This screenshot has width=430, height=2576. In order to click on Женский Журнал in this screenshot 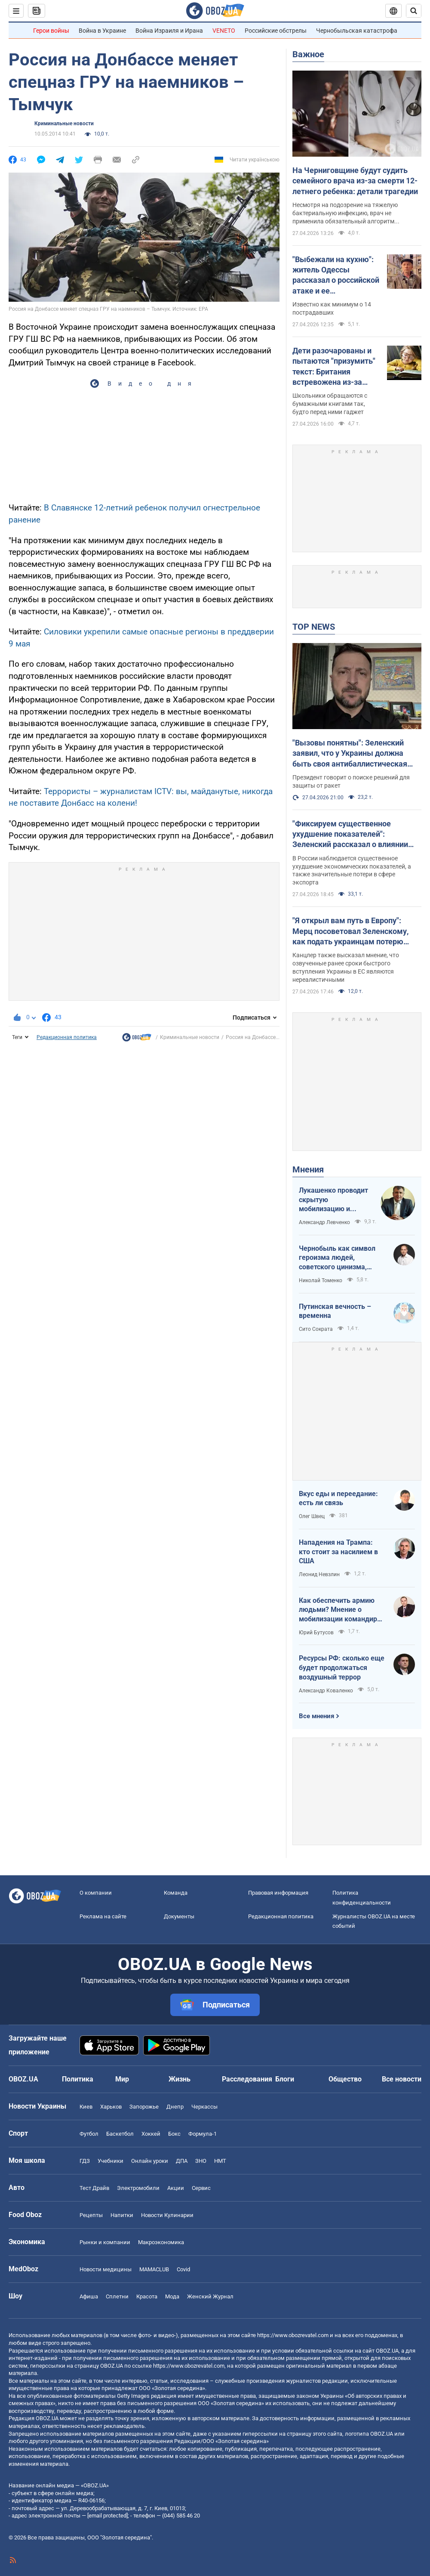, I will do `click(210, 2296)`.